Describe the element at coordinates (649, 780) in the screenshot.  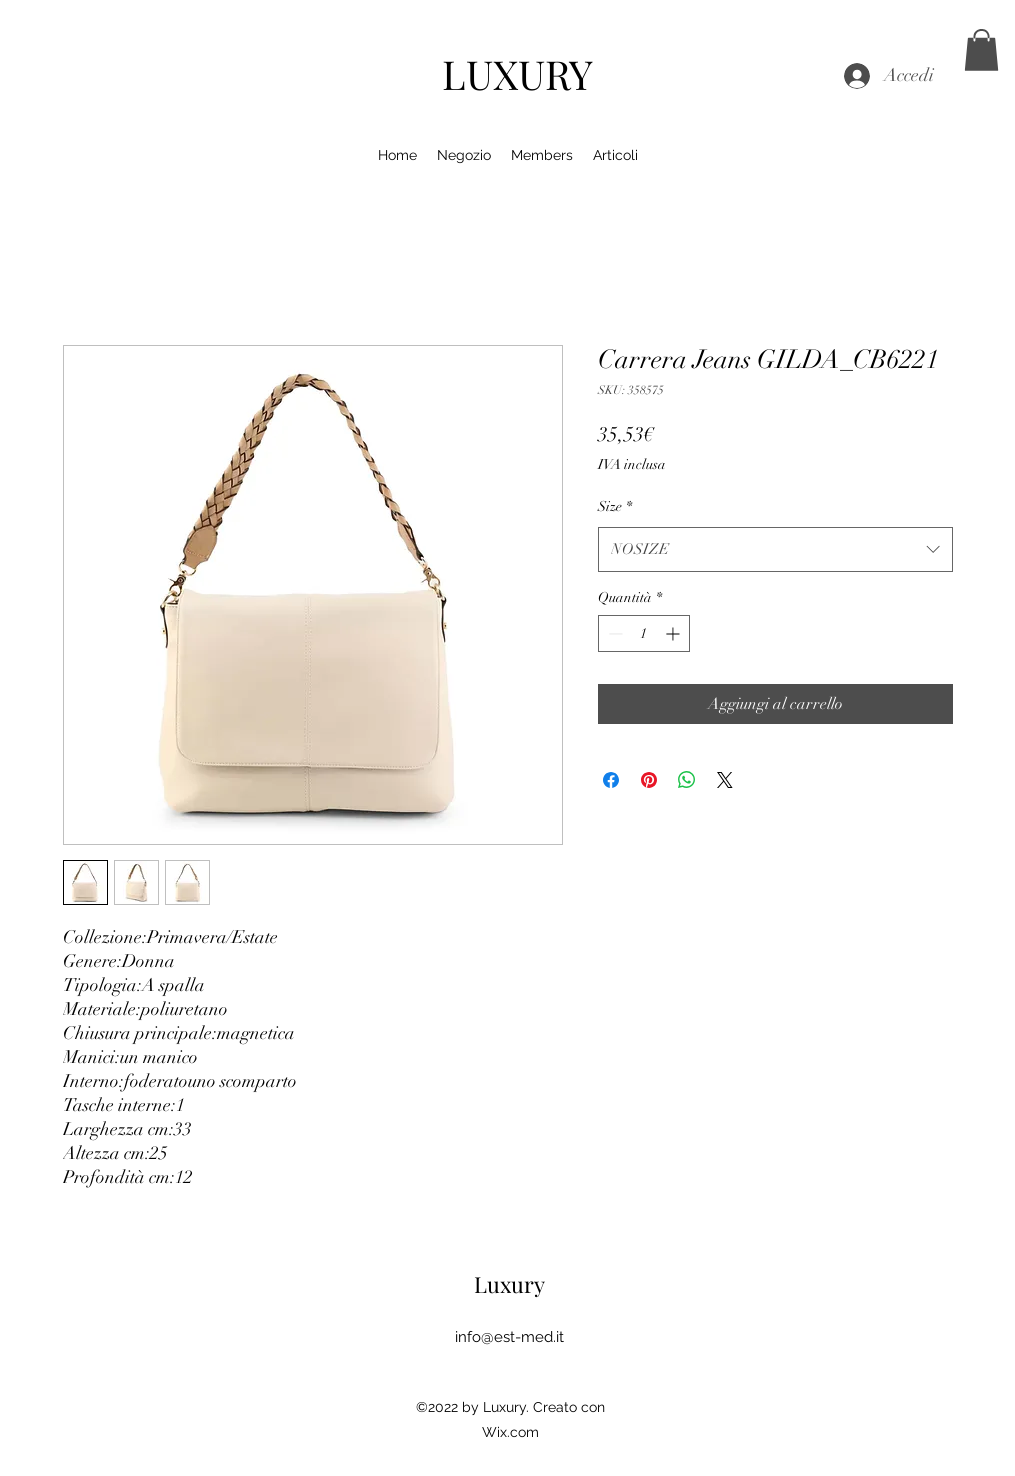
I see `[Aggiungi ai Pin su Pinterest]` at that location.